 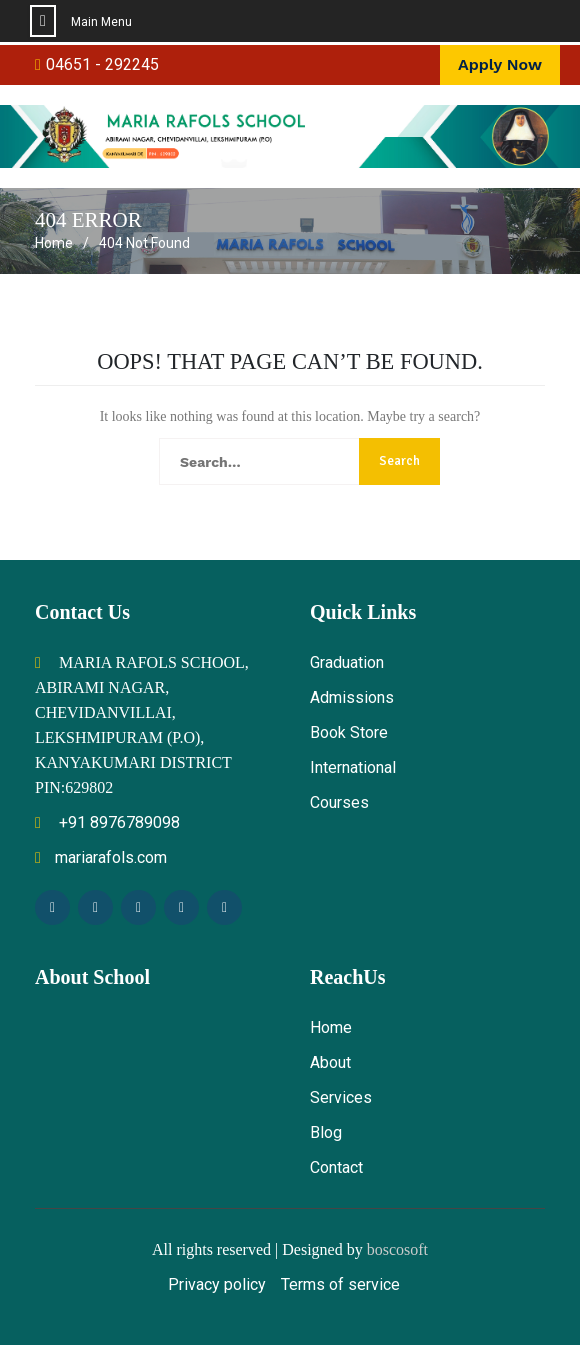 I want to click on Admissions, so click(x=352, y=697).